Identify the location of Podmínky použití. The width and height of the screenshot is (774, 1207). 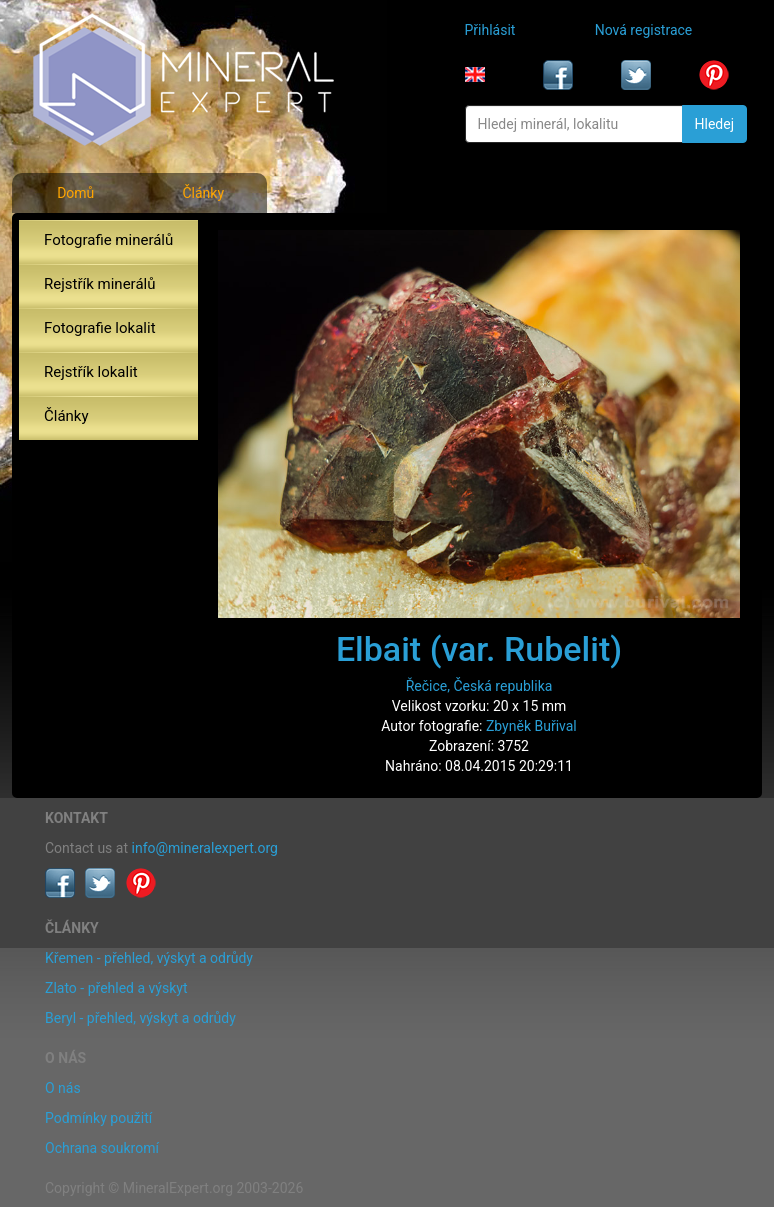
(98, 1118).